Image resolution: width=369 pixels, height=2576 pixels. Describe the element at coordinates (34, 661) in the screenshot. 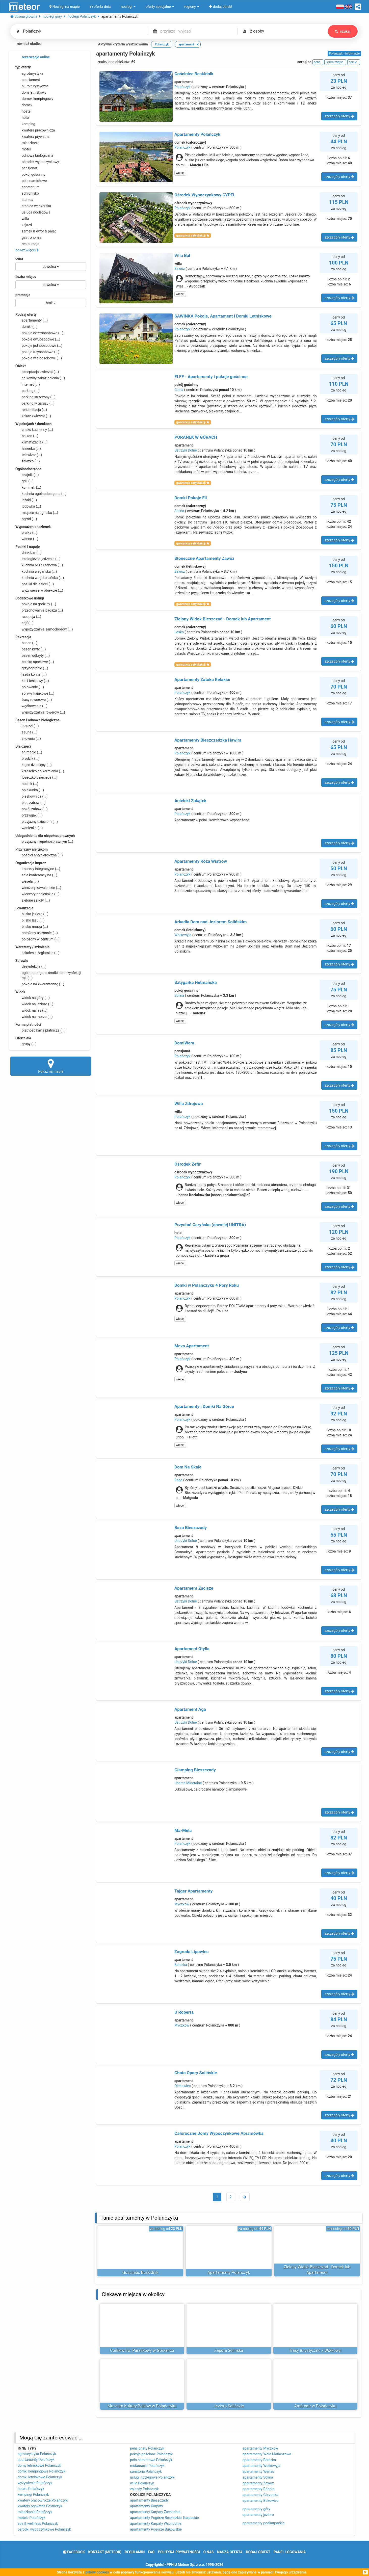

I see `boisko sportowe` at that location.